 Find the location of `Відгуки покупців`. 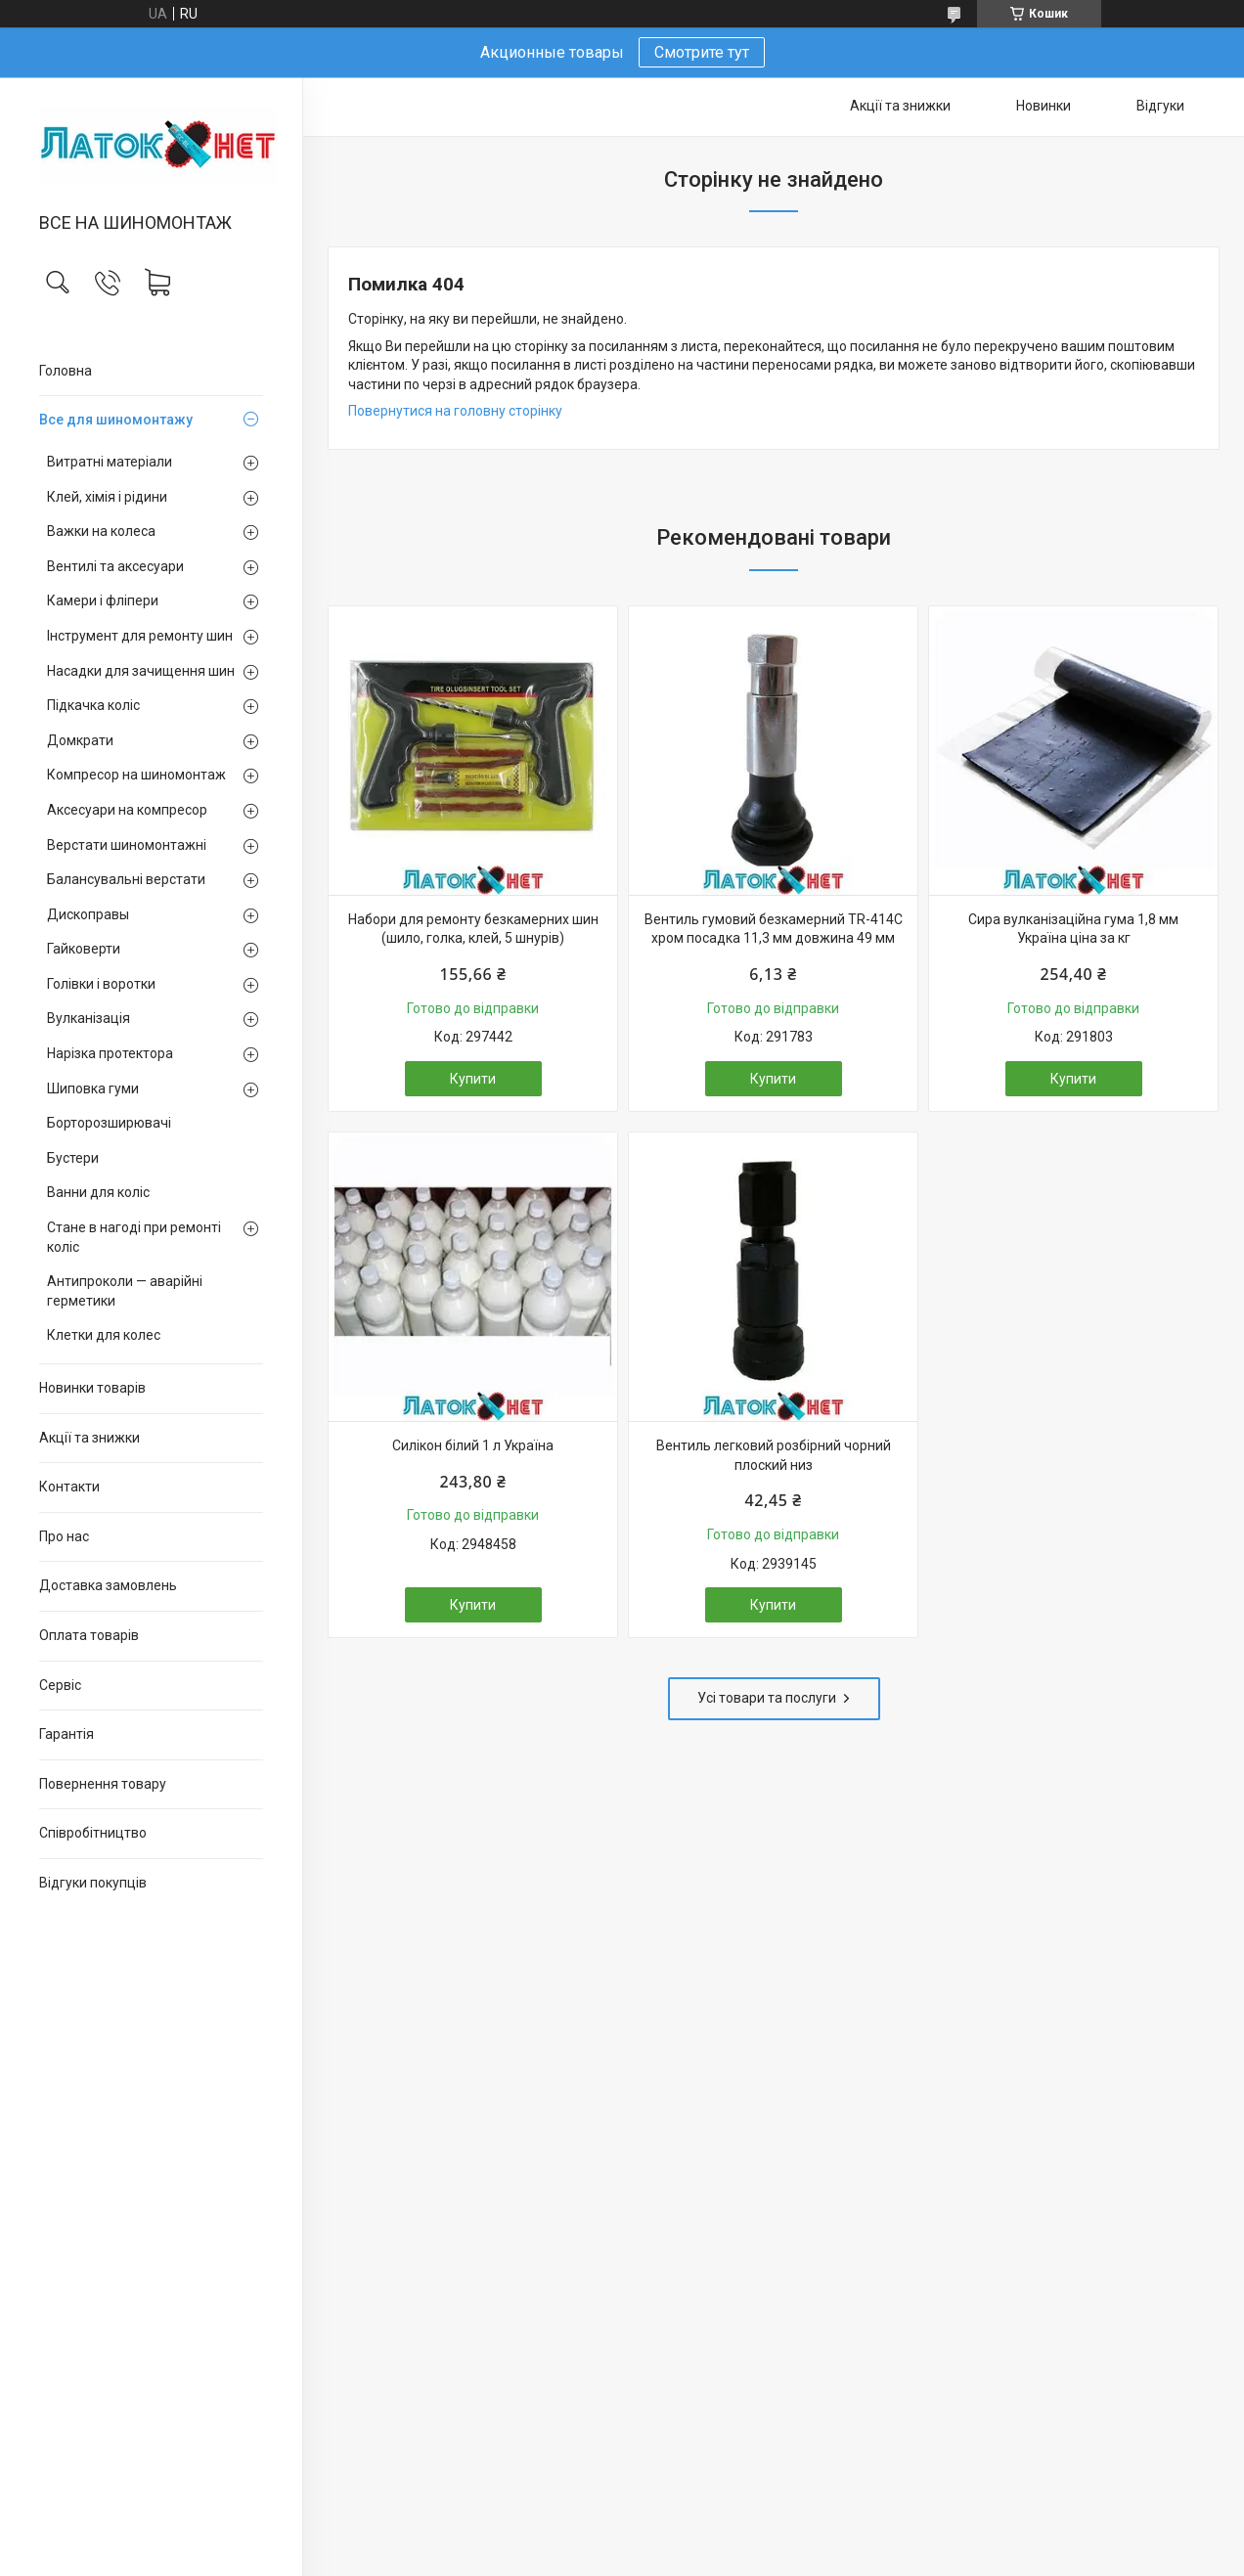

Відгуки покупців is located at coordinates (93, 1882).